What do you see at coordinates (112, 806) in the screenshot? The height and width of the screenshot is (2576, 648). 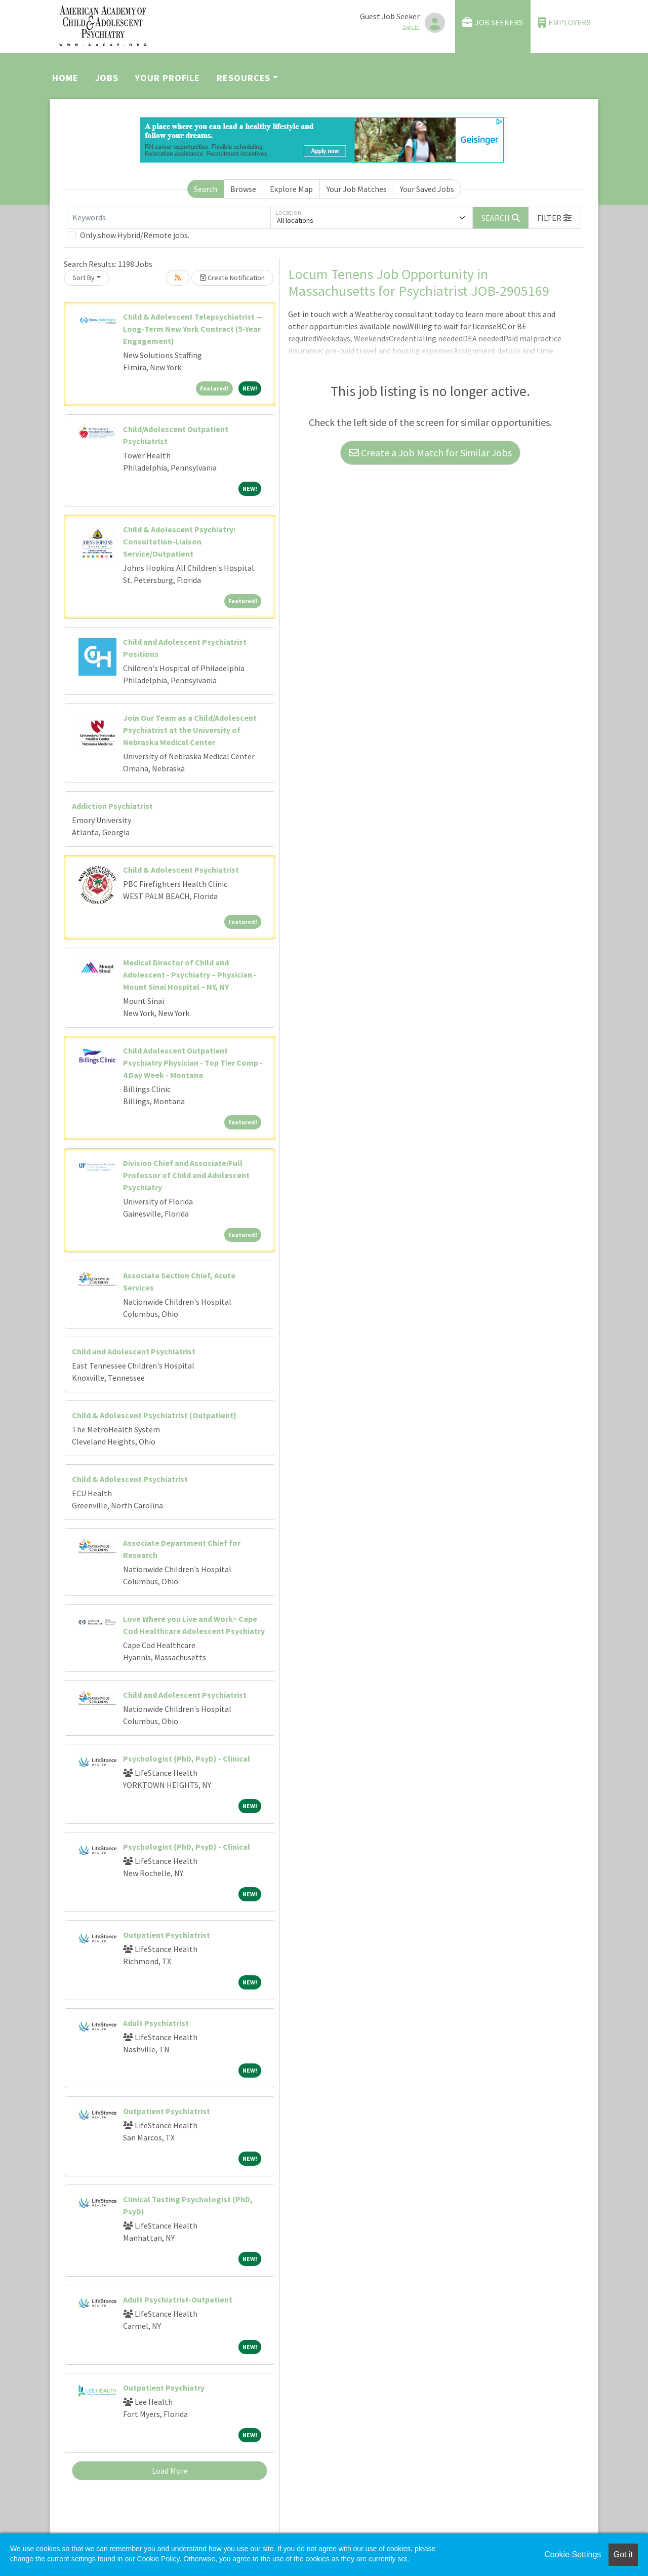 I see `Addiction Psychiatrist` at bounding box center [112, 806].